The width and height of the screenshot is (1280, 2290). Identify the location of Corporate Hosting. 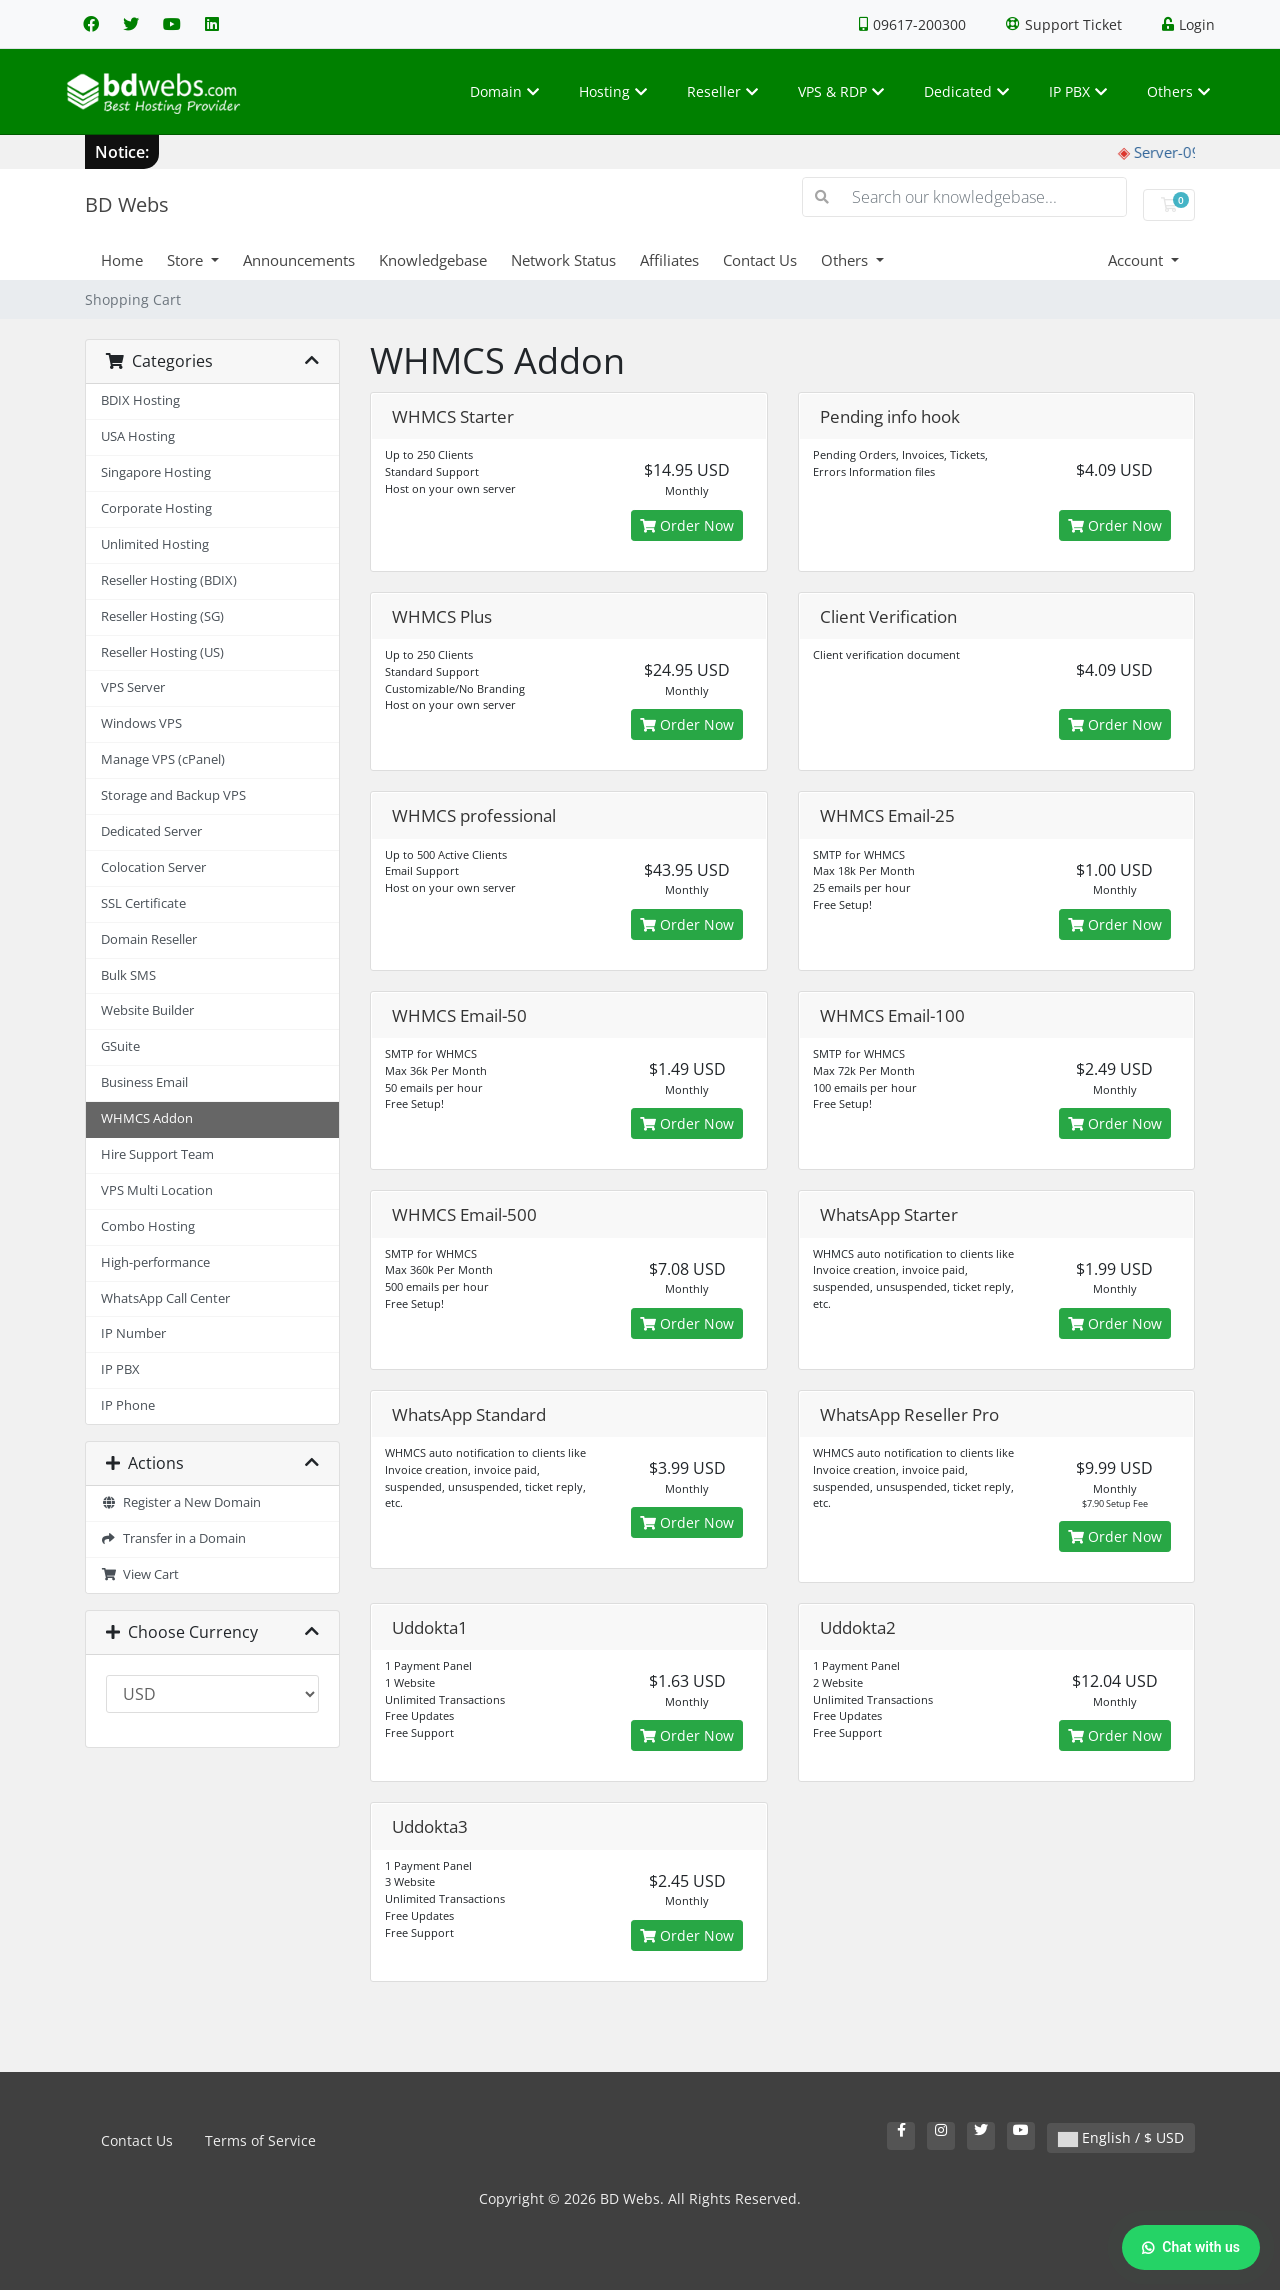
(156, 508).